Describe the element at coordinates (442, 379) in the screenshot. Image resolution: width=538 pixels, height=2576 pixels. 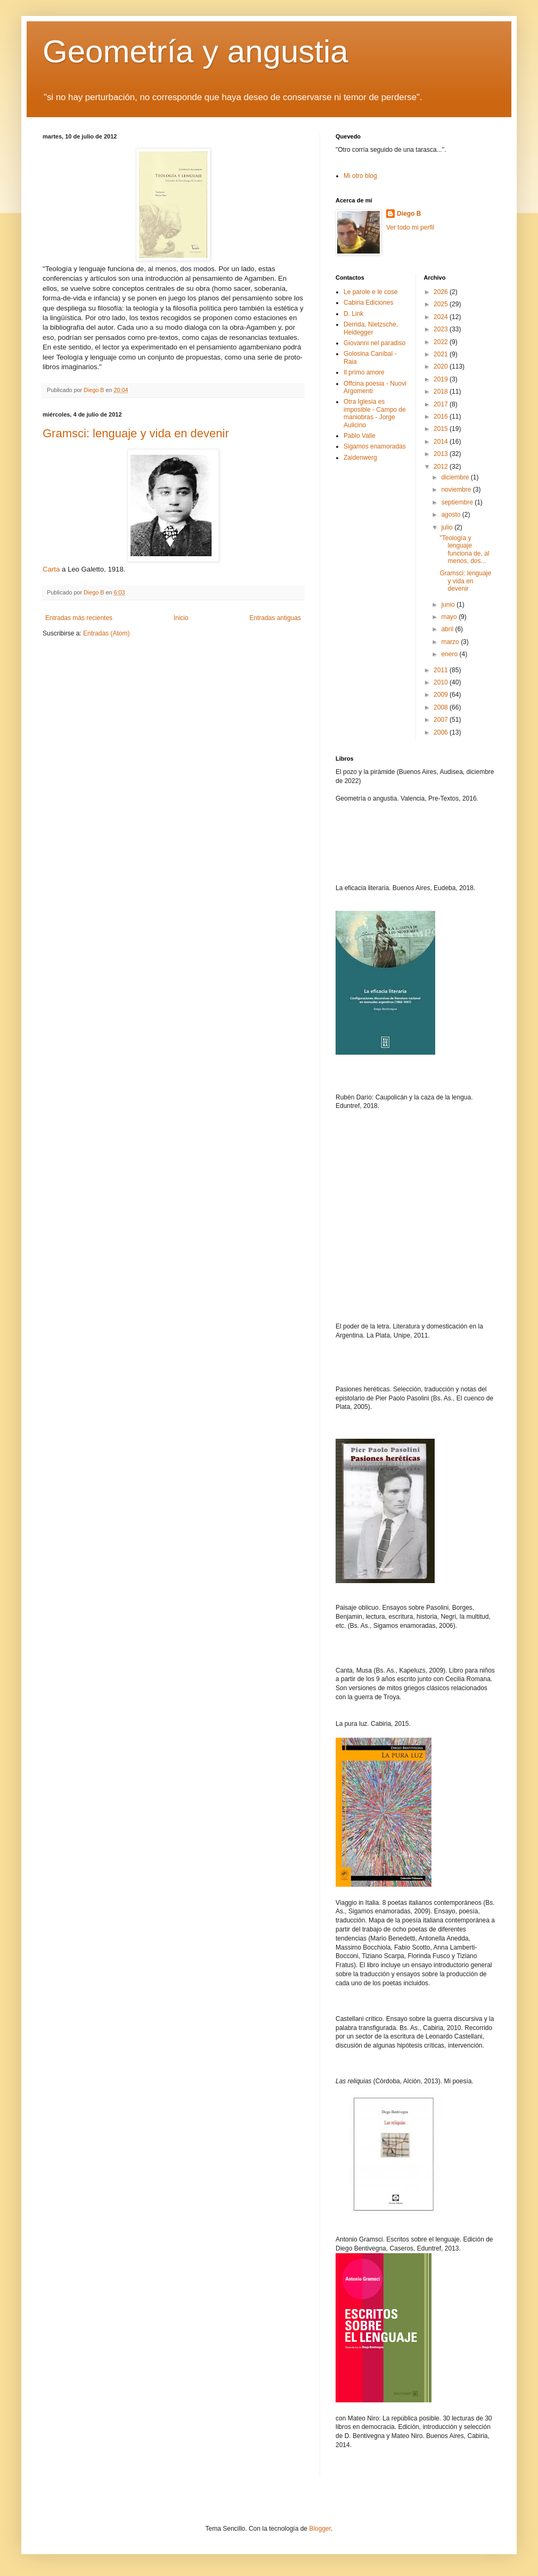
I see `2019` at that location.